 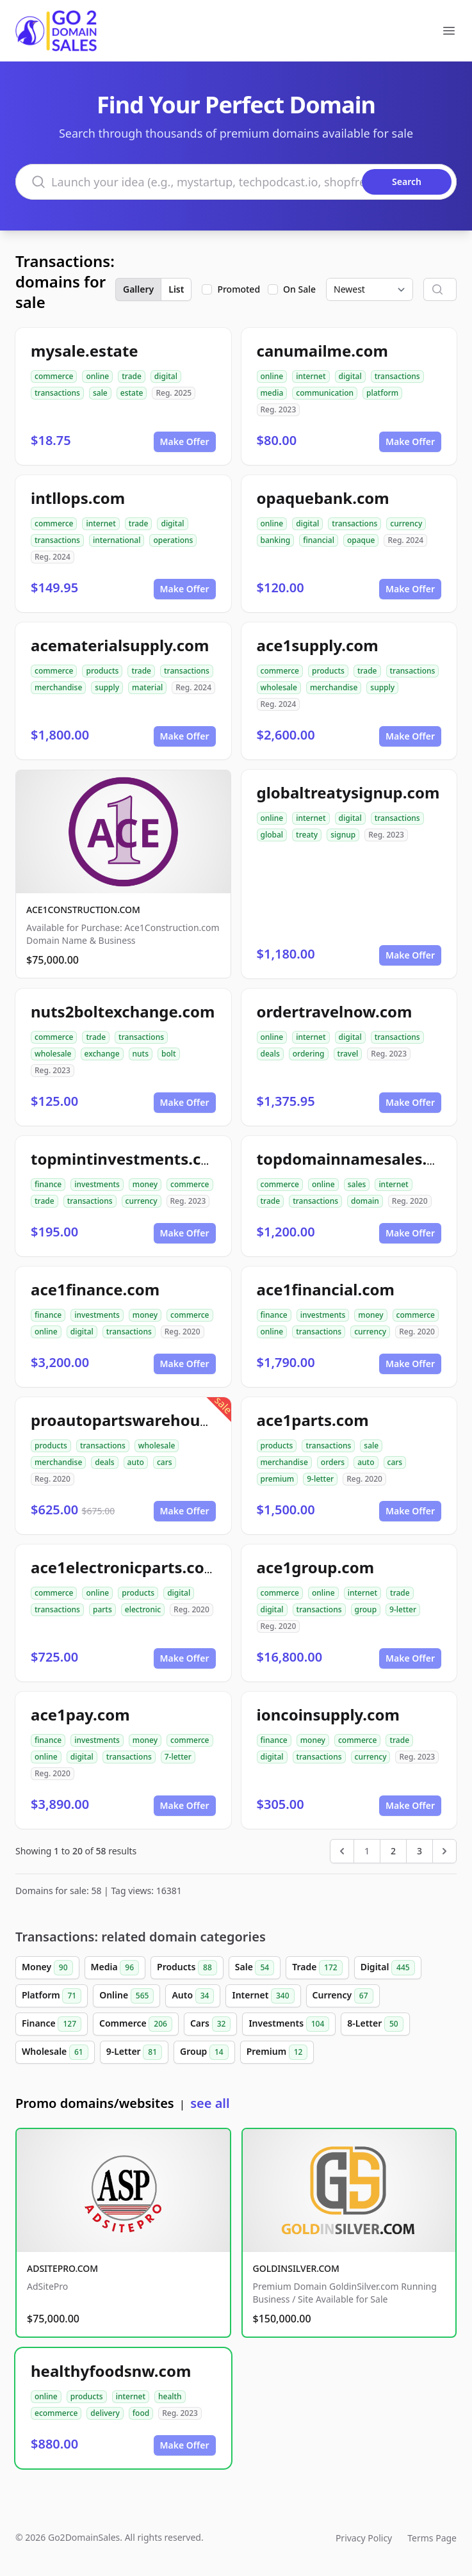 What do you see at coordinates (270, 1053) in the screenshot?
I see `deals` at bounding box center [270, 1053].